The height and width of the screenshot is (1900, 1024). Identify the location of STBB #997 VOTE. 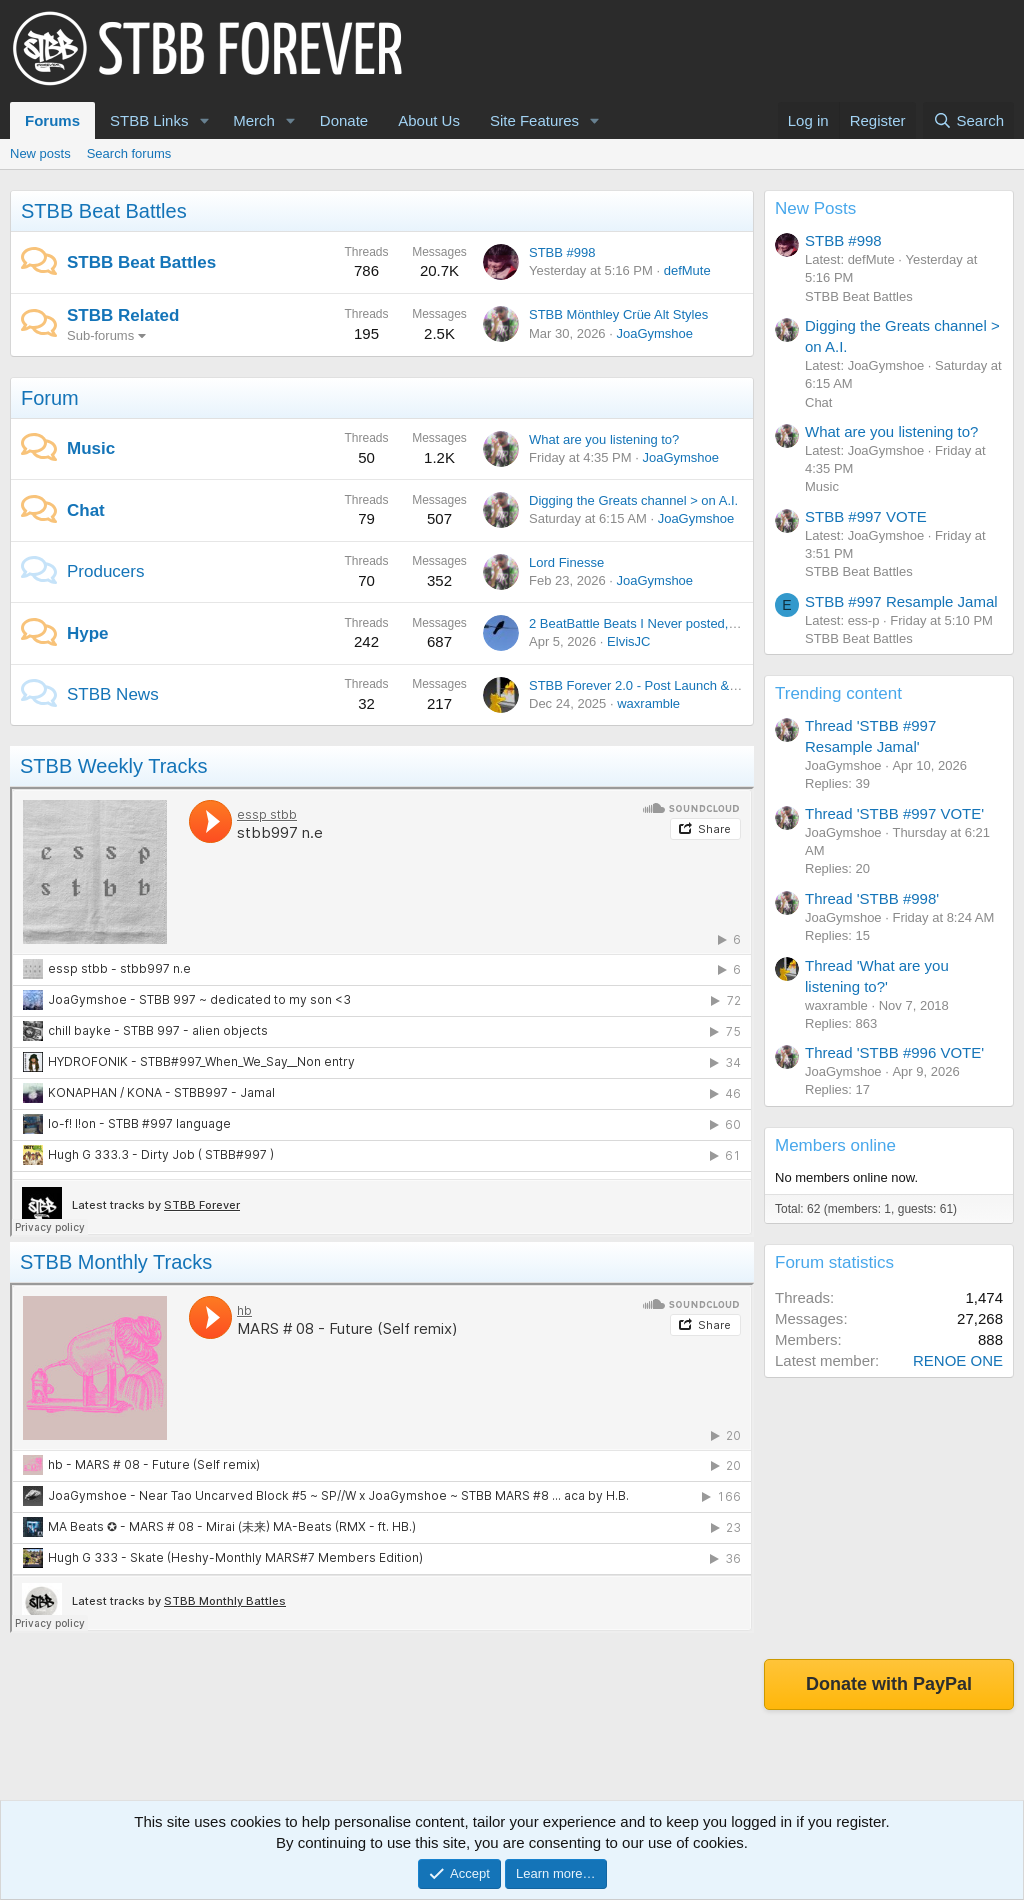
(866, 516).